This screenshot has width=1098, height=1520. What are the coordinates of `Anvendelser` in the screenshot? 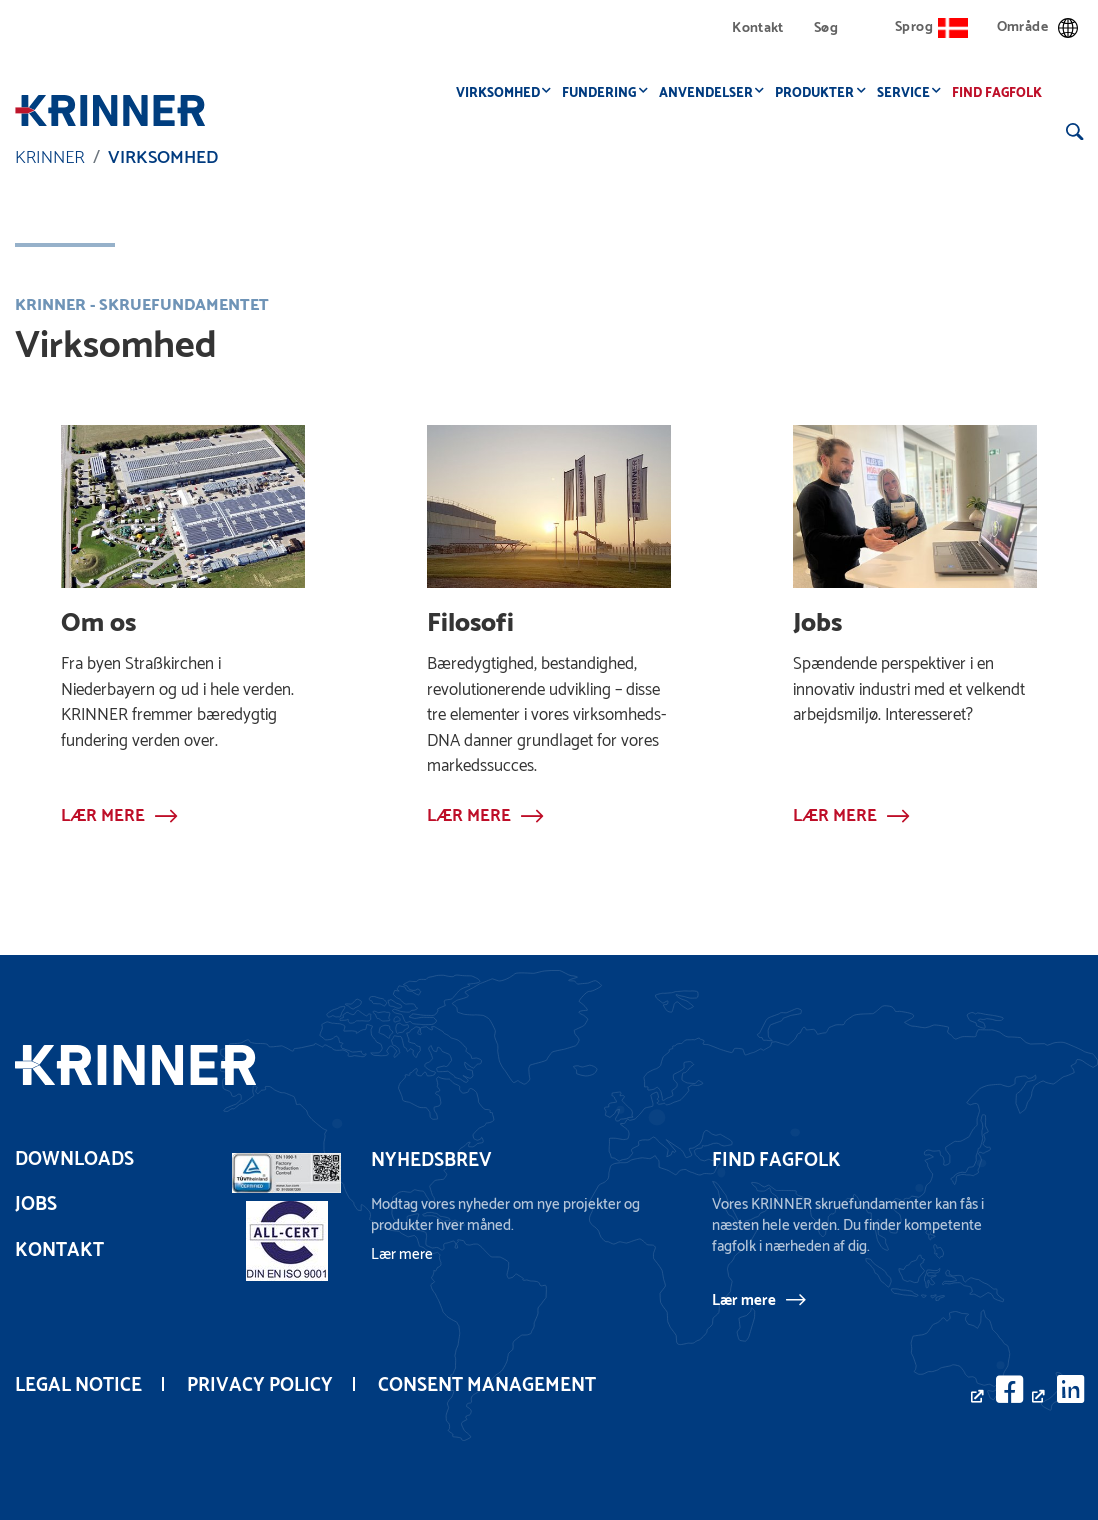 It's located at (711, 93).